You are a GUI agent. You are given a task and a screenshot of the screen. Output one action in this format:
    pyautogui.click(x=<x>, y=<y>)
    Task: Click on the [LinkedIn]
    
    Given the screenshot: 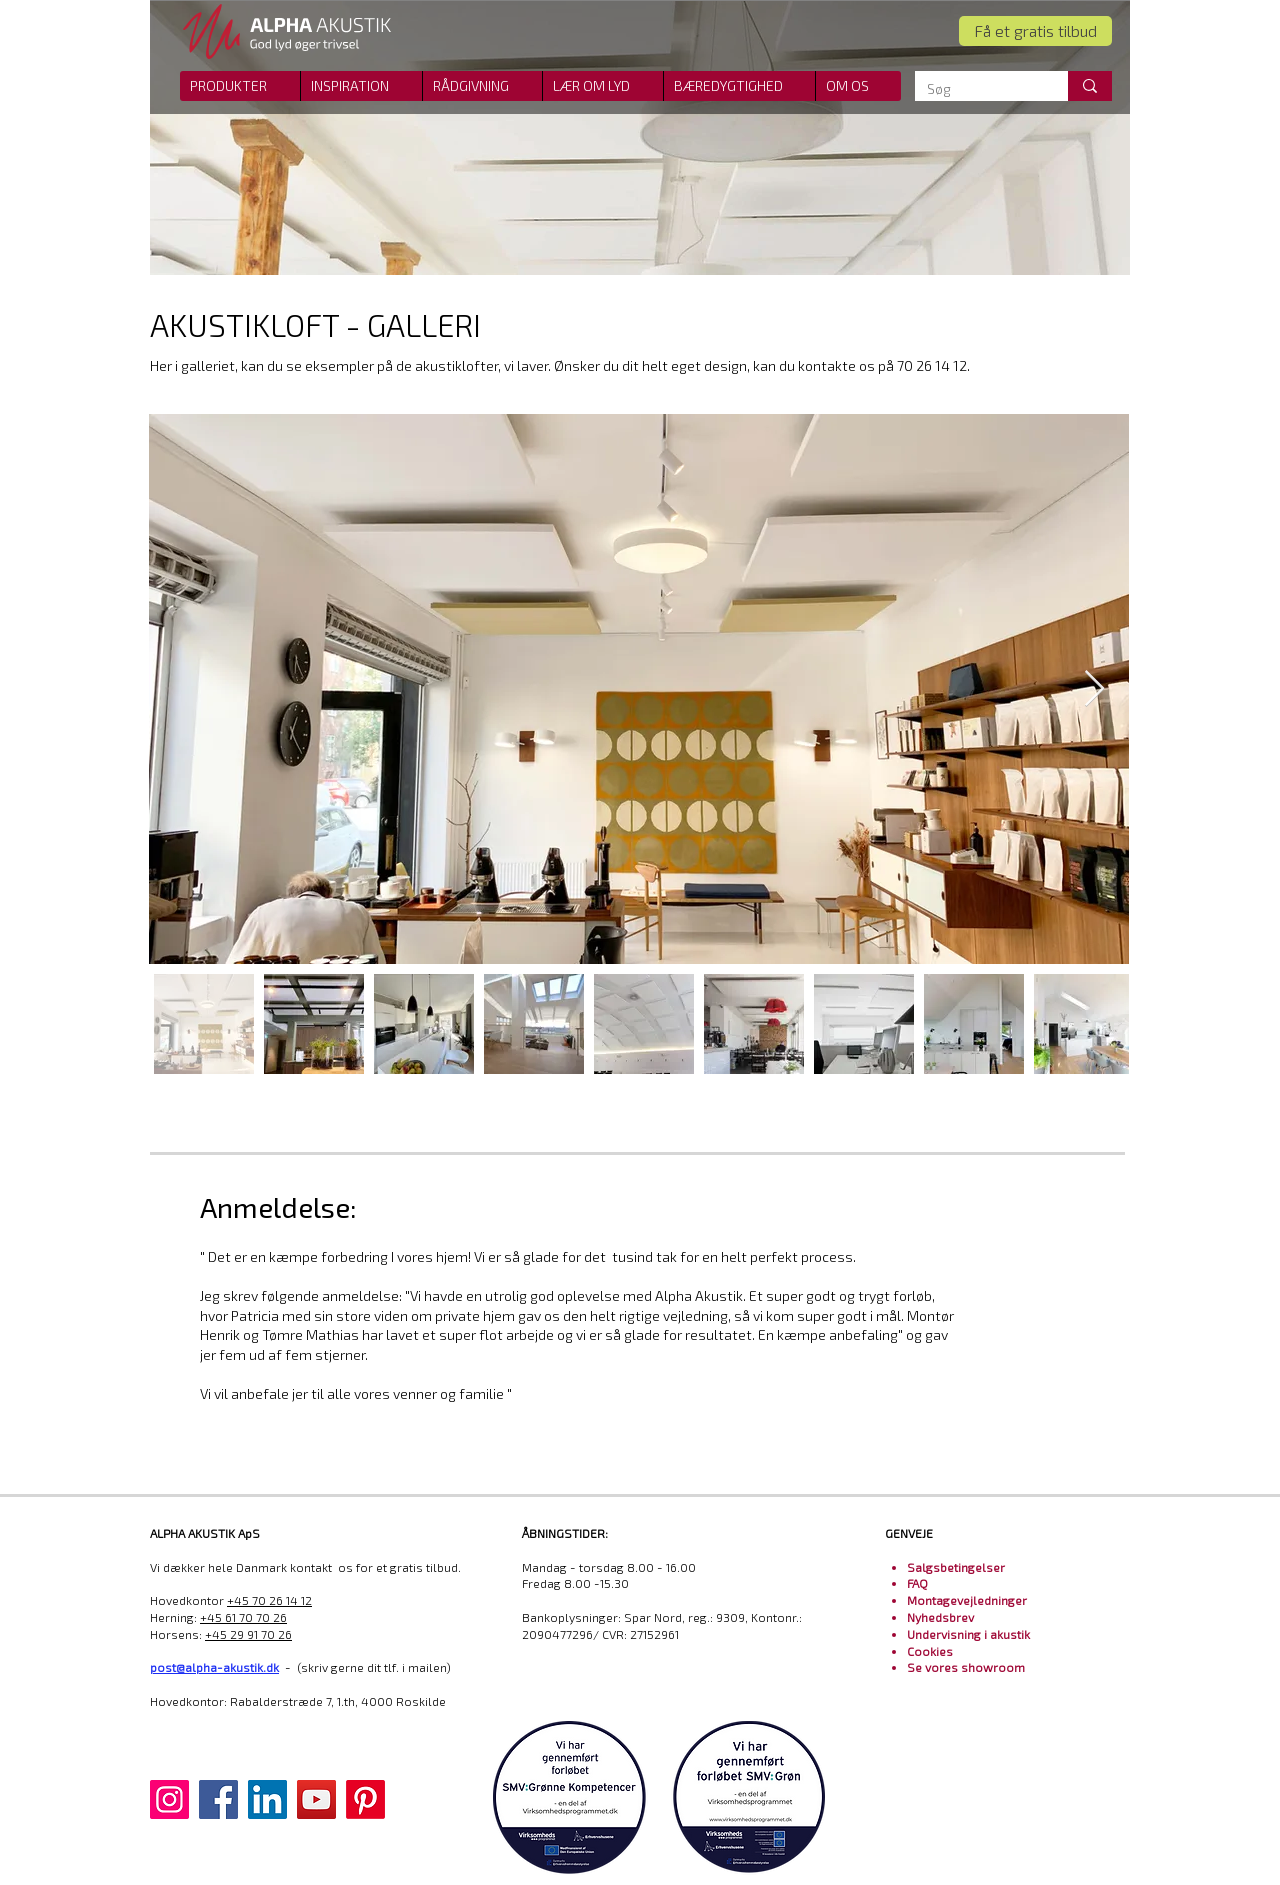 What is the action you would take?
    pyautogui.click(x=267, y=1799)
    